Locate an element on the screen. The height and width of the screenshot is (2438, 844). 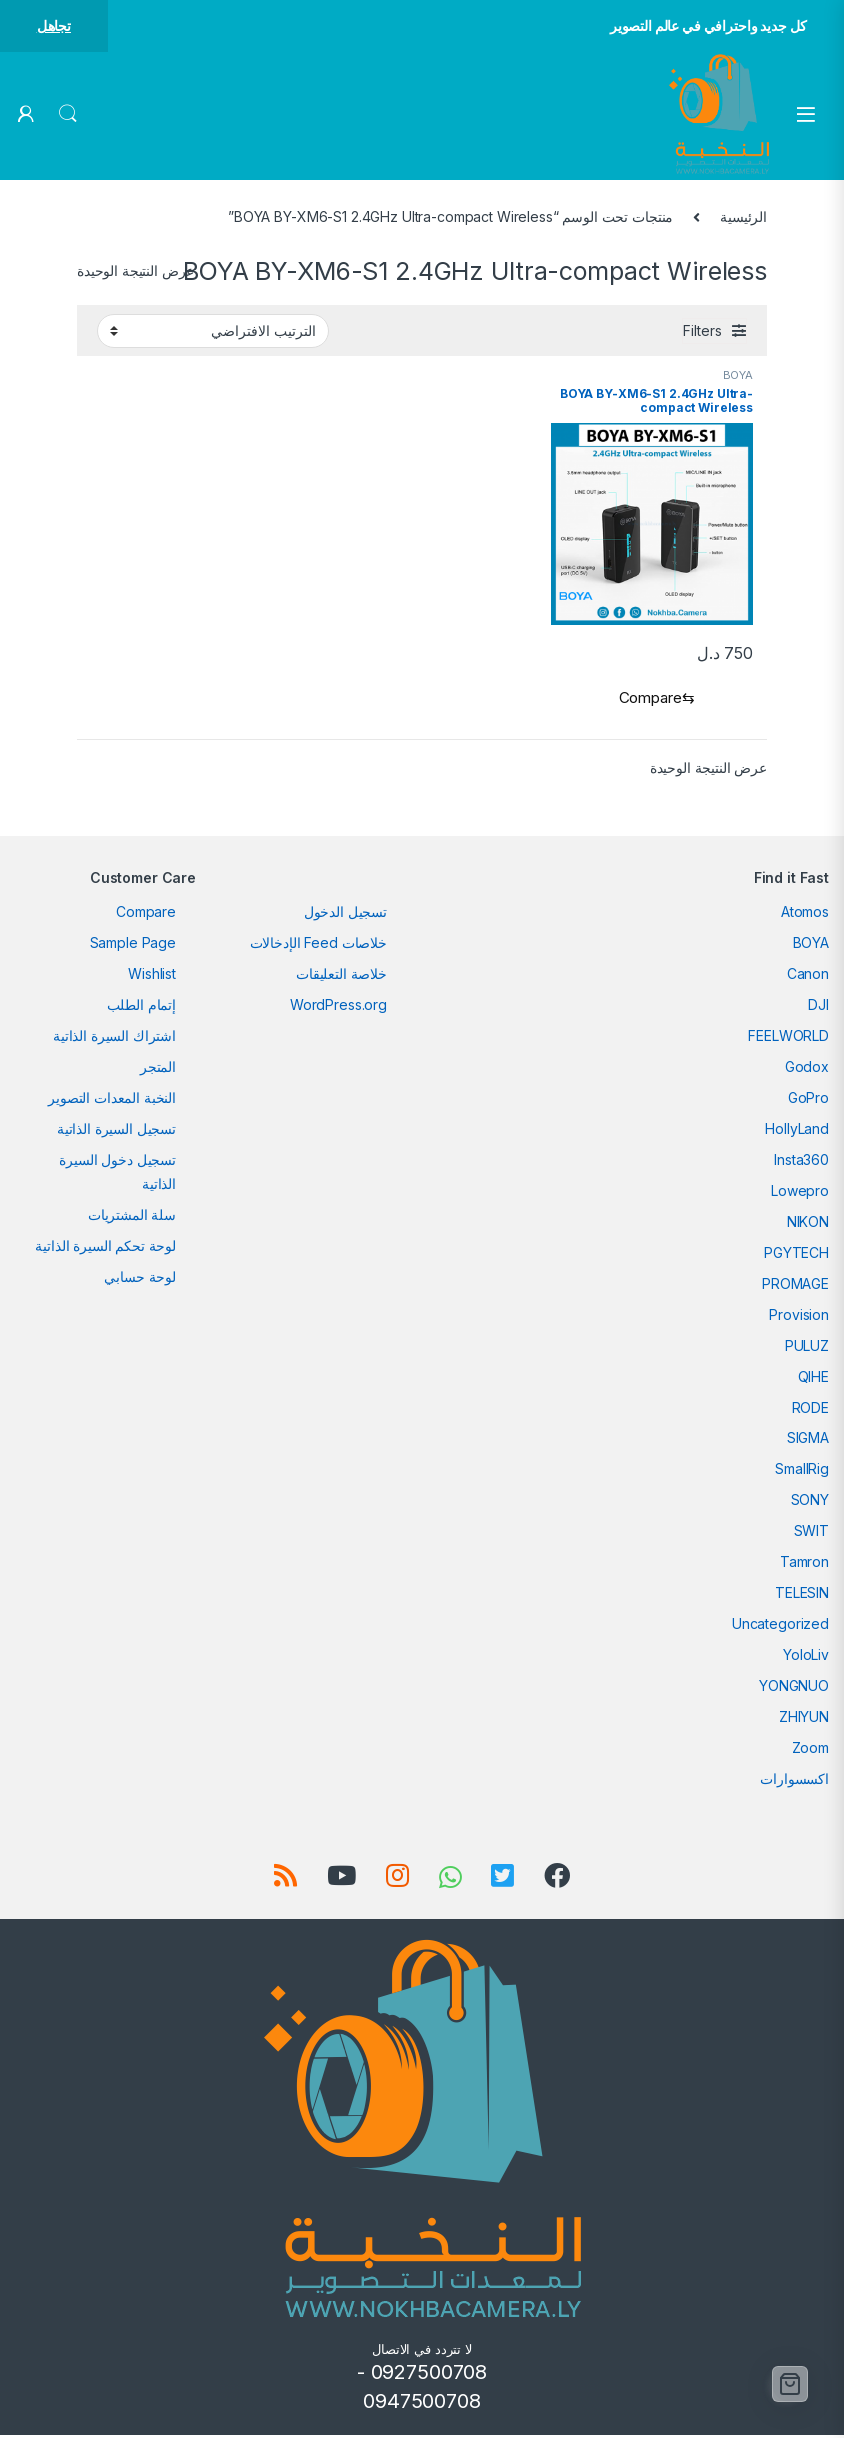
[نظام المتجر] is located at coordinates (213, 331).